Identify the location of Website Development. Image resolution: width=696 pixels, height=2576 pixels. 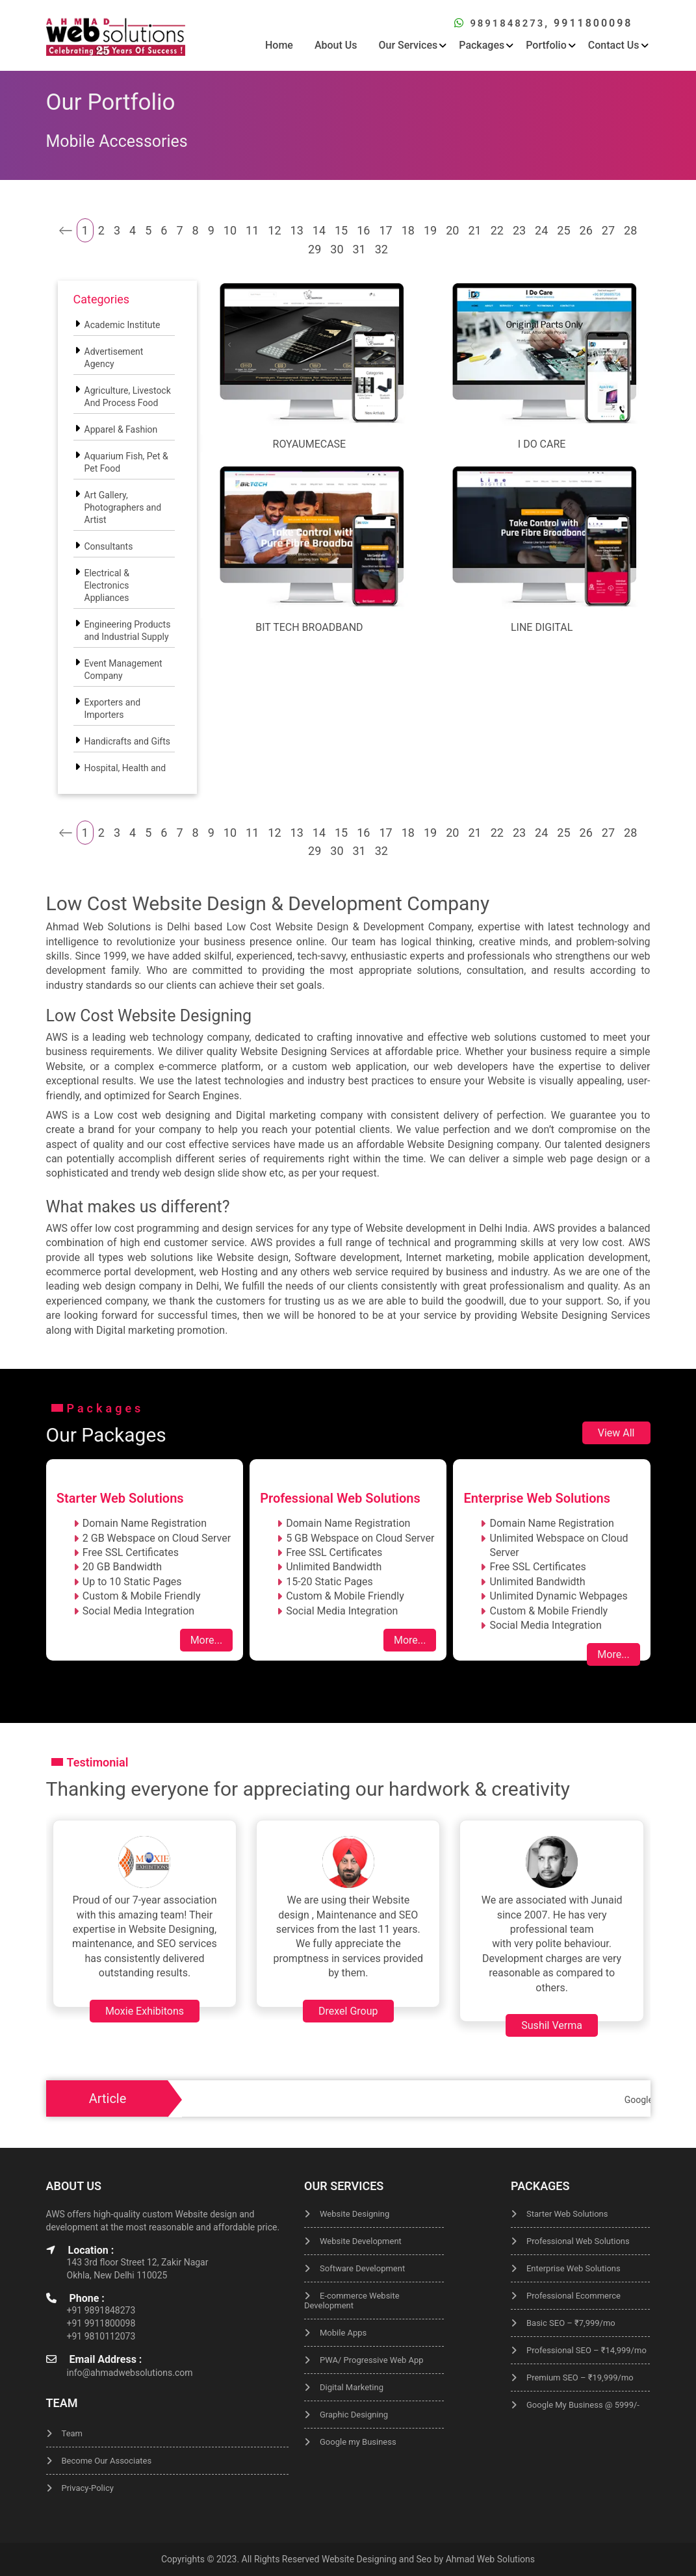
(361, 2241).